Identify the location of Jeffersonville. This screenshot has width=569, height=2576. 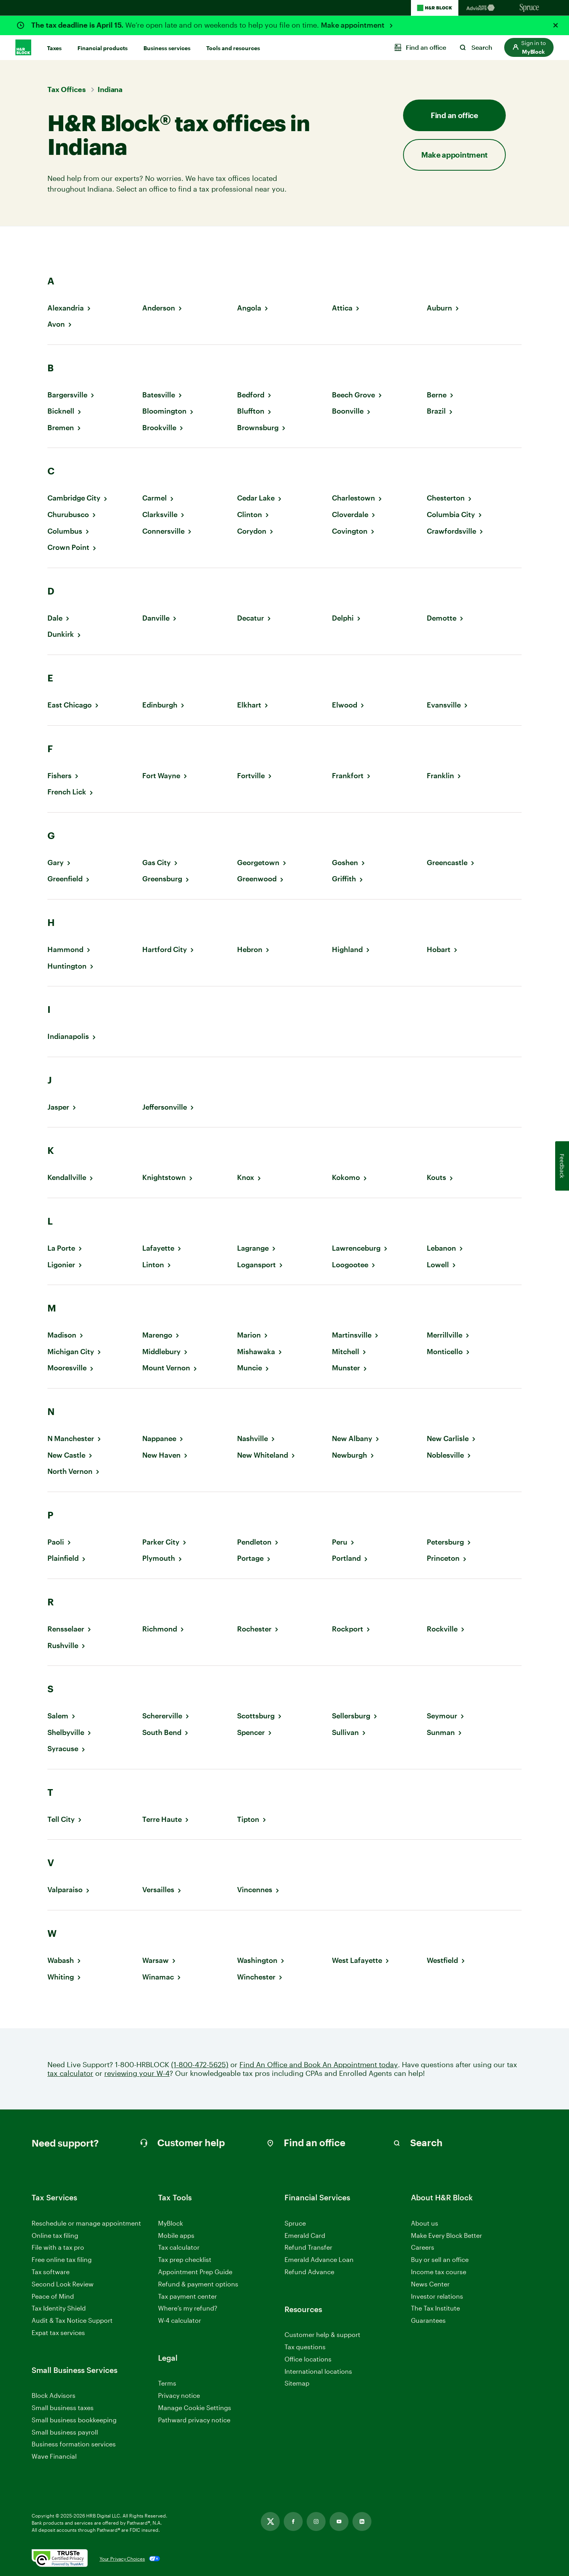
(164, 1107).